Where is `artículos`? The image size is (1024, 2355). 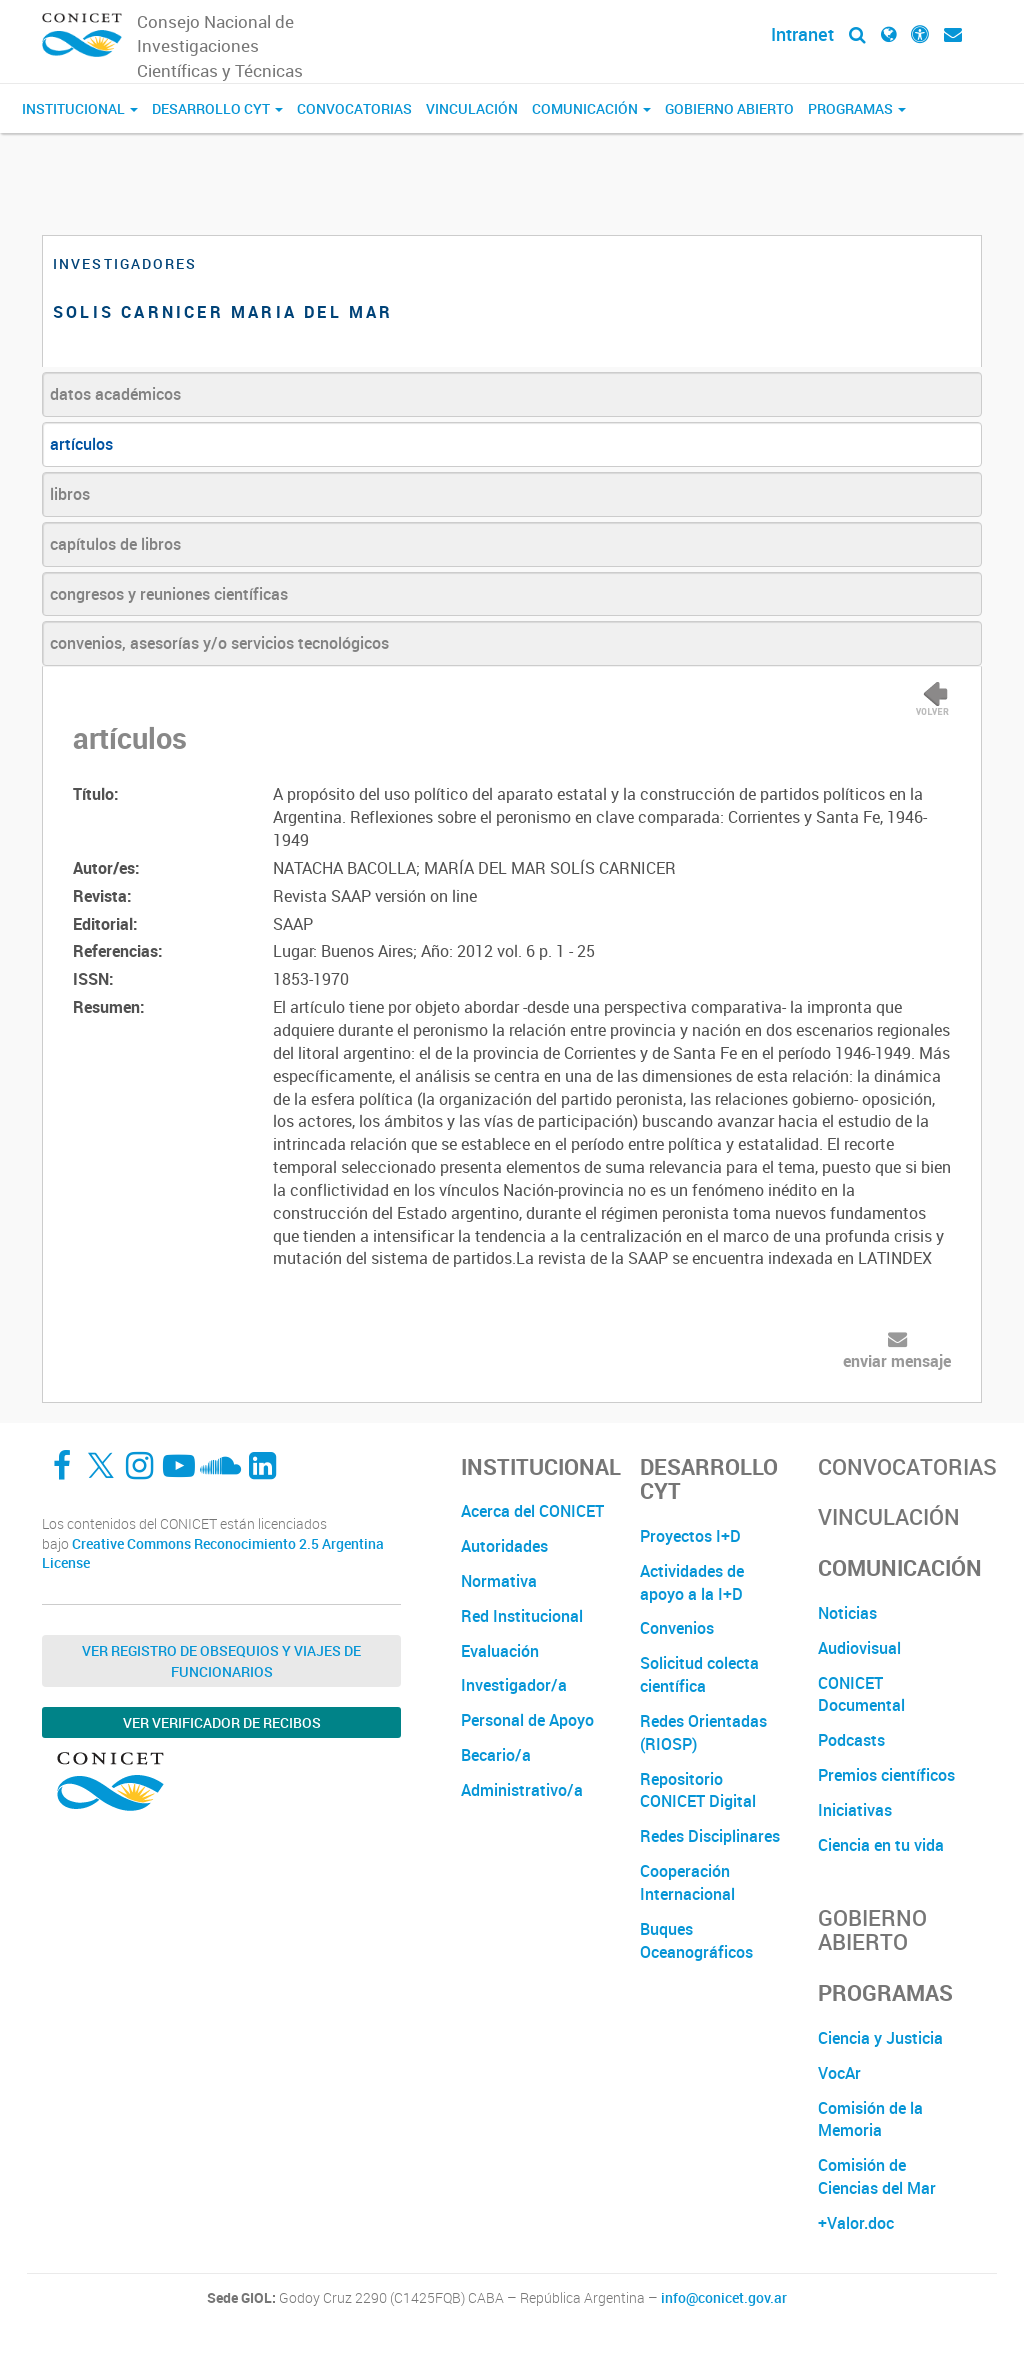 artículos is located at coordinates (81, 444).